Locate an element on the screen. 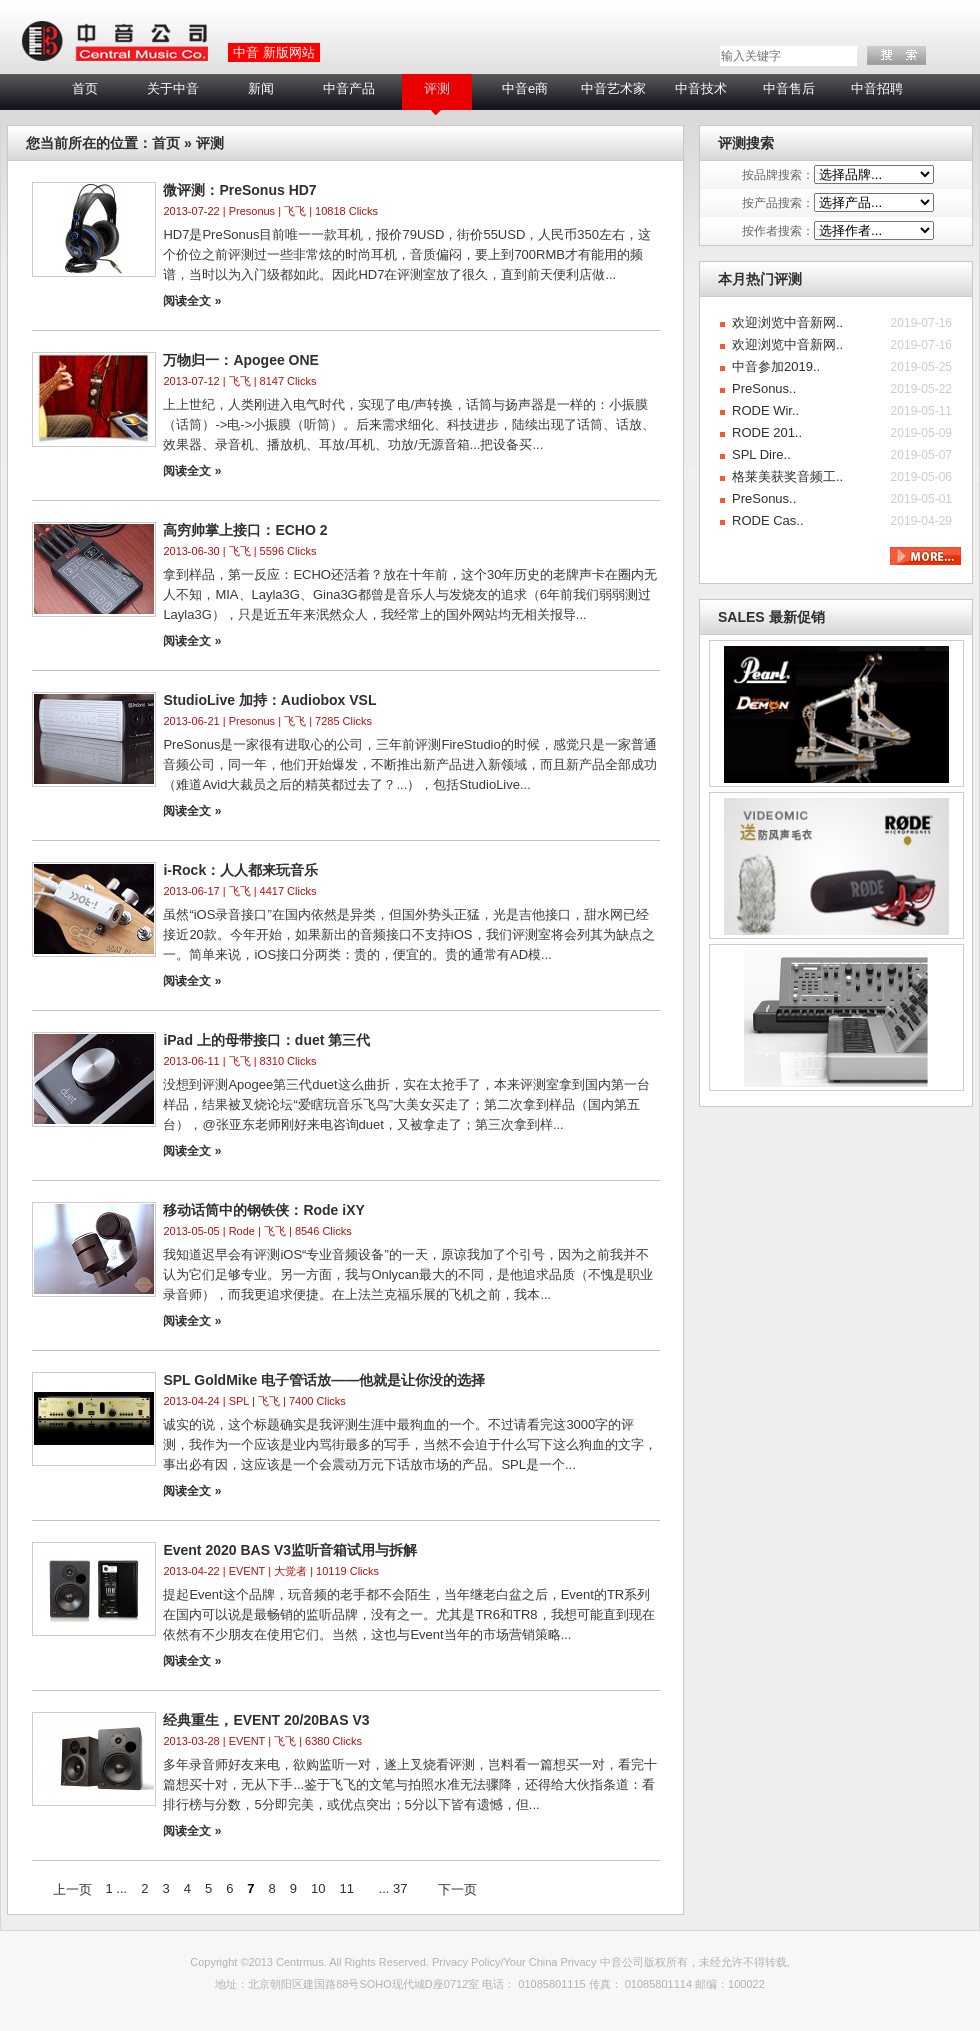 The height and width of the screenshot is (2031, 980). ... 37 is located at coordinates (393, 1888).